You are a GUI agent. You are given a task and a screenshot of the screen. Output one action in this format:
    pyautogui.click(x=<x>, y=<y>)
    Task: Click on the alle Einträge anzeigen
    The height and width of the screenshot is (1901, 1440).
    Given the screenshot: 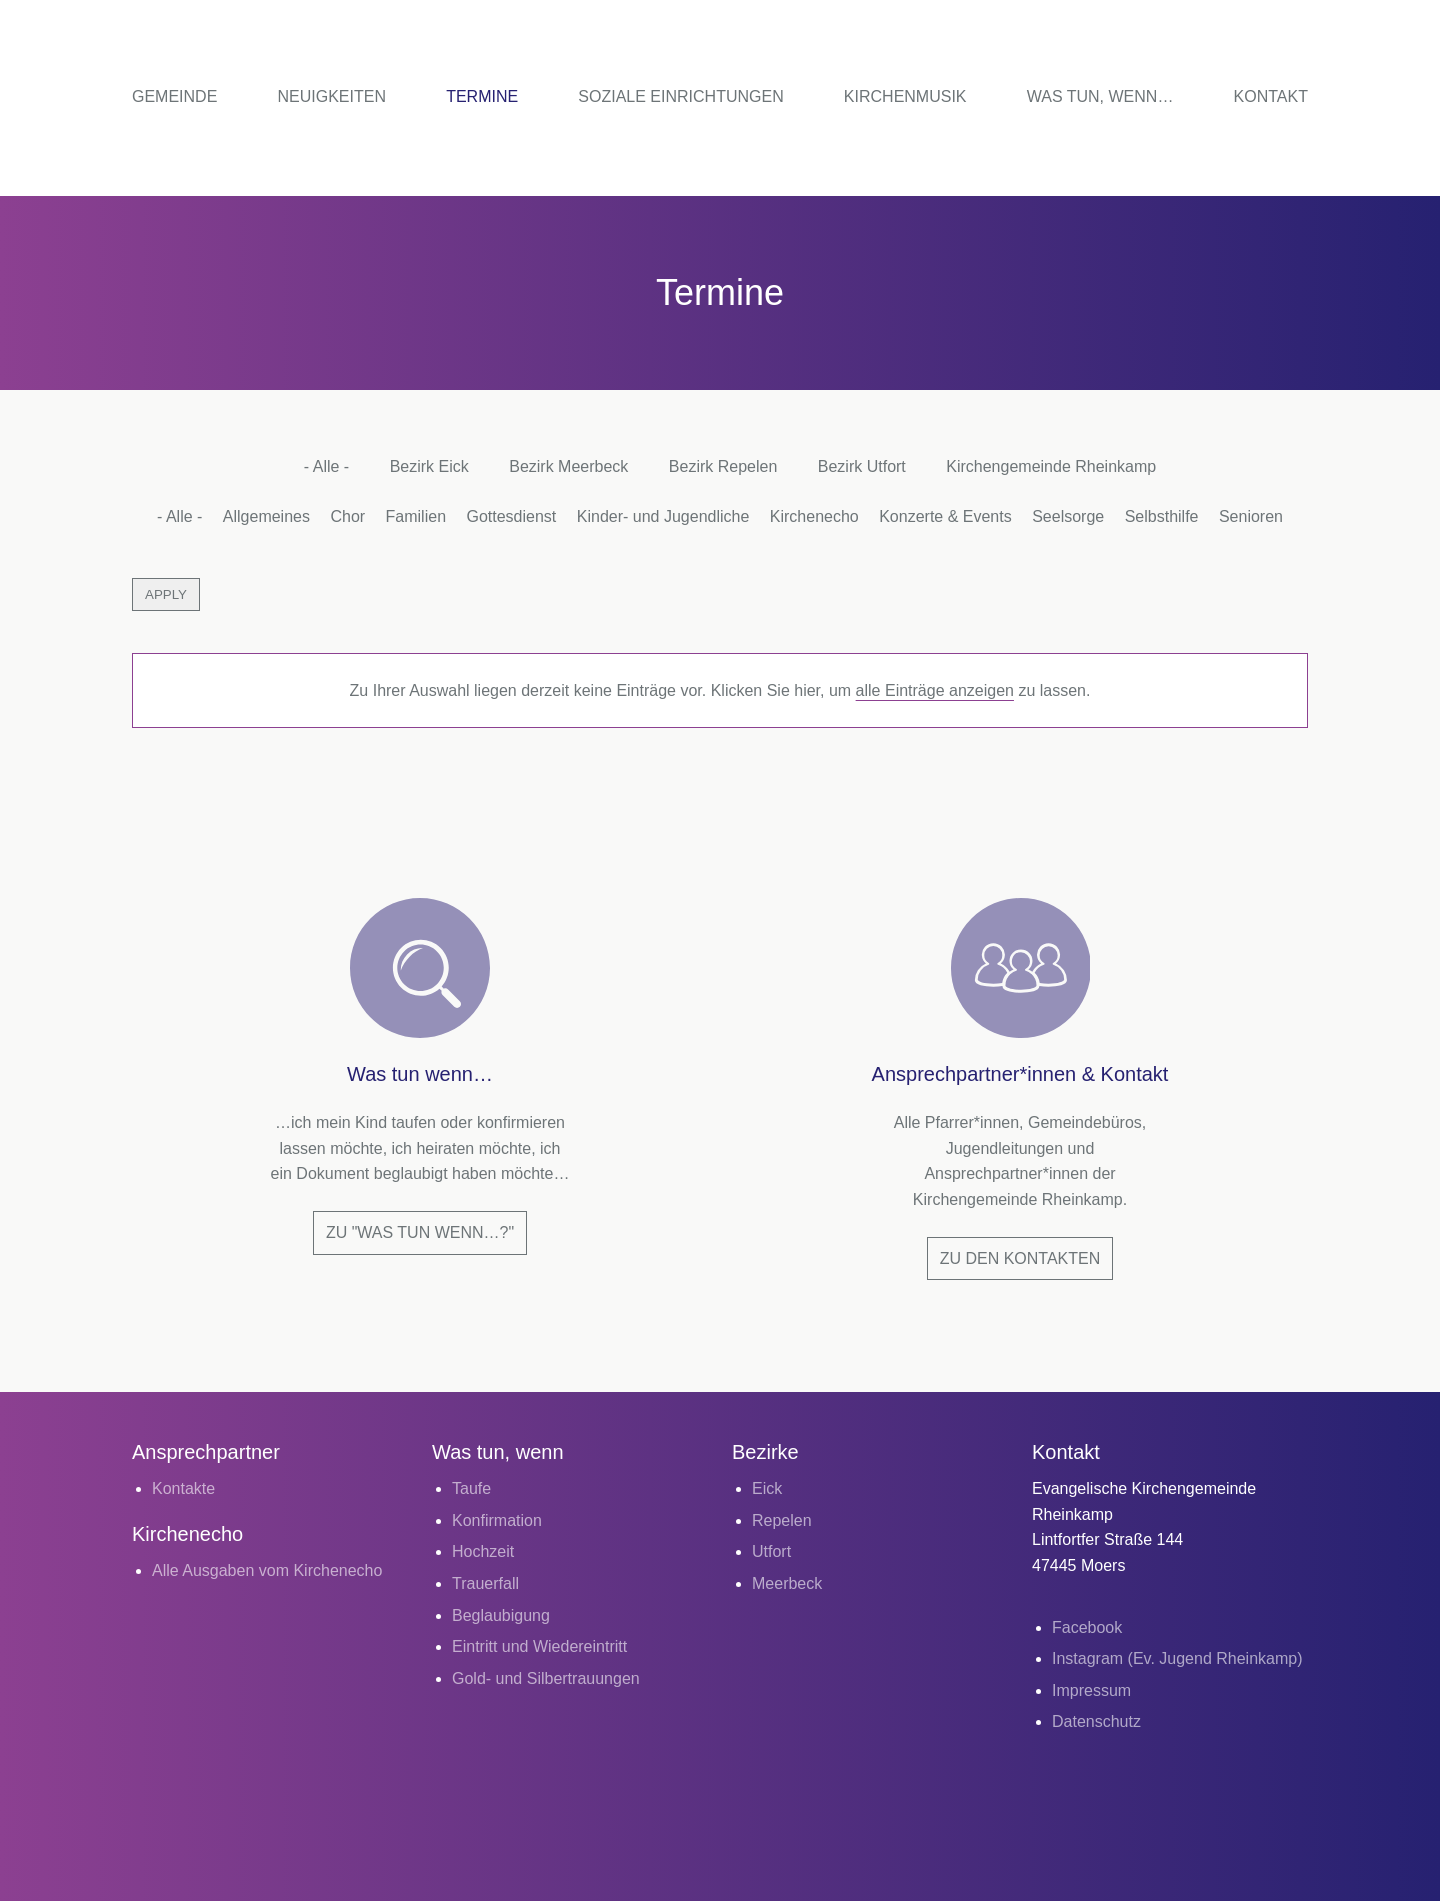 What is the action you would take?
    pyautogui.click(x=935, y=690)
    